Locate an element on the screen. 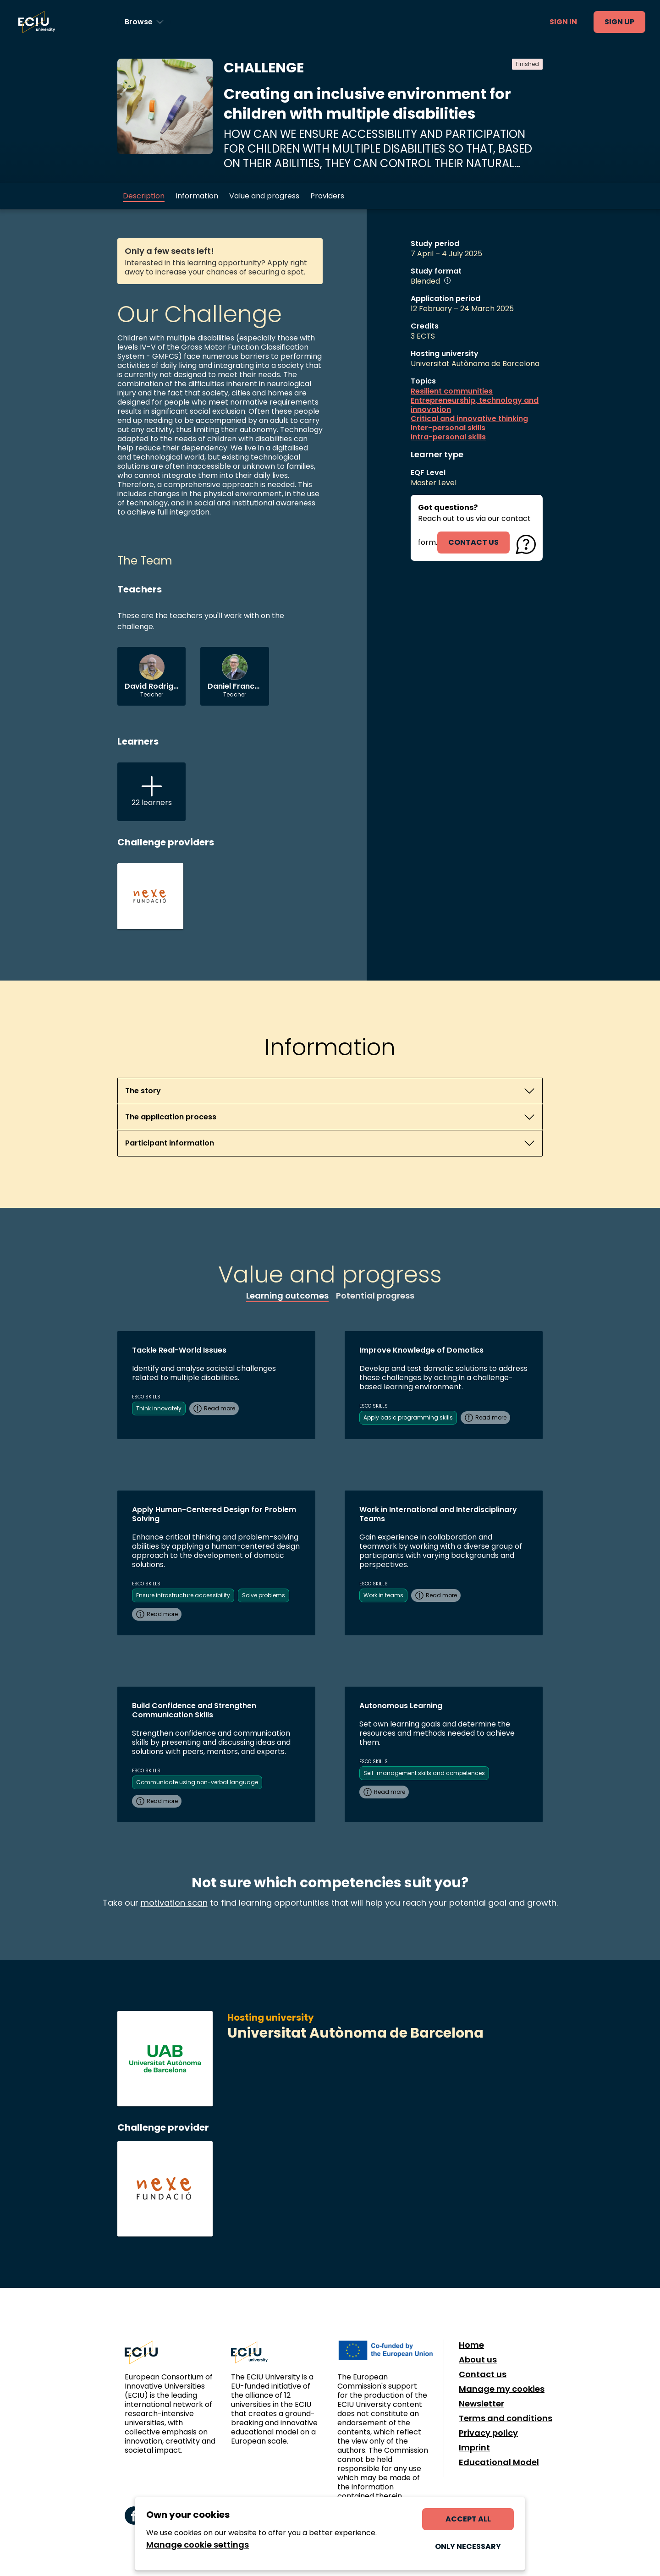  Accept all is located at coordinates (468, 2519).